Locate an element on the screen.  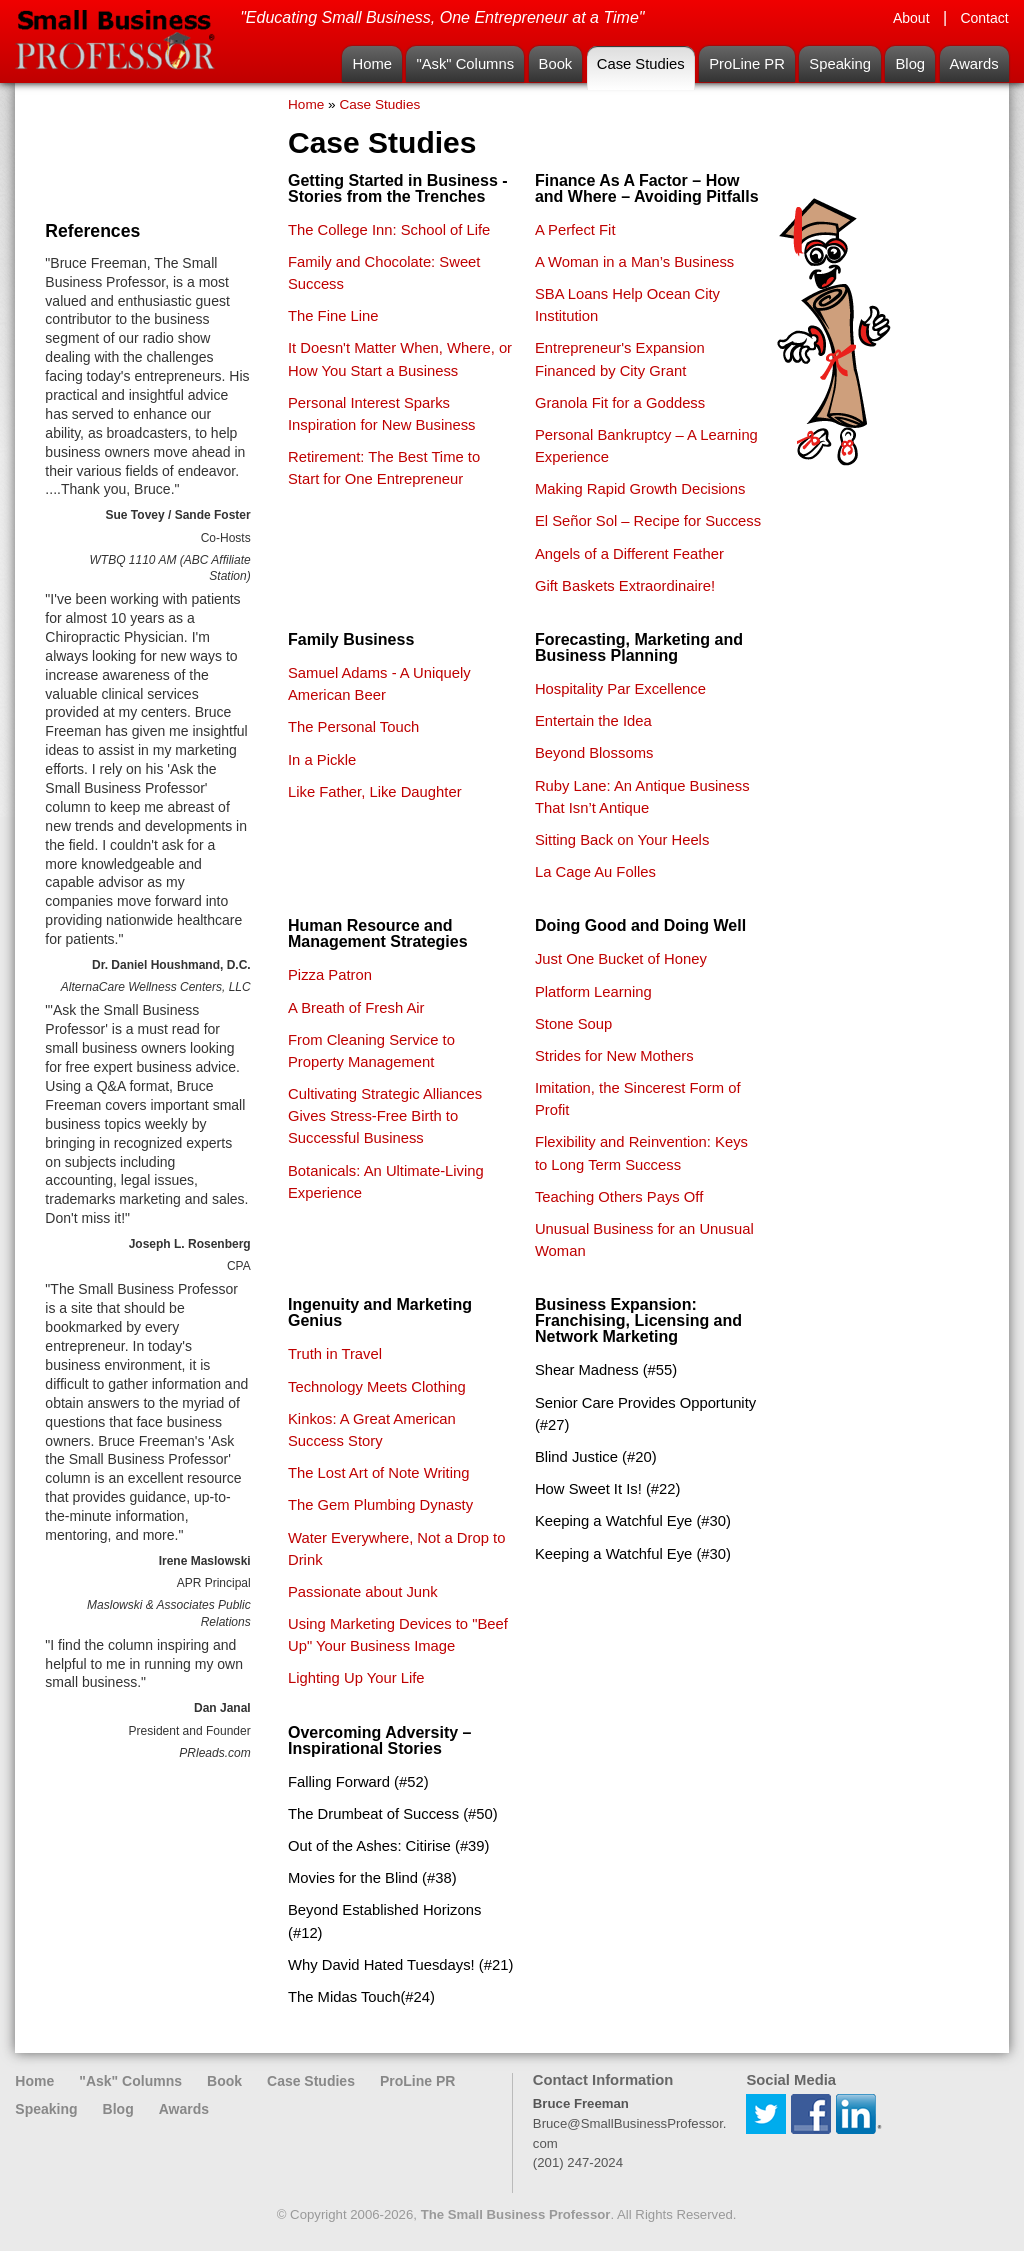
Business Expansion: Franchising, Licensing and Network Marketing is located at coordinates (638, 1320).